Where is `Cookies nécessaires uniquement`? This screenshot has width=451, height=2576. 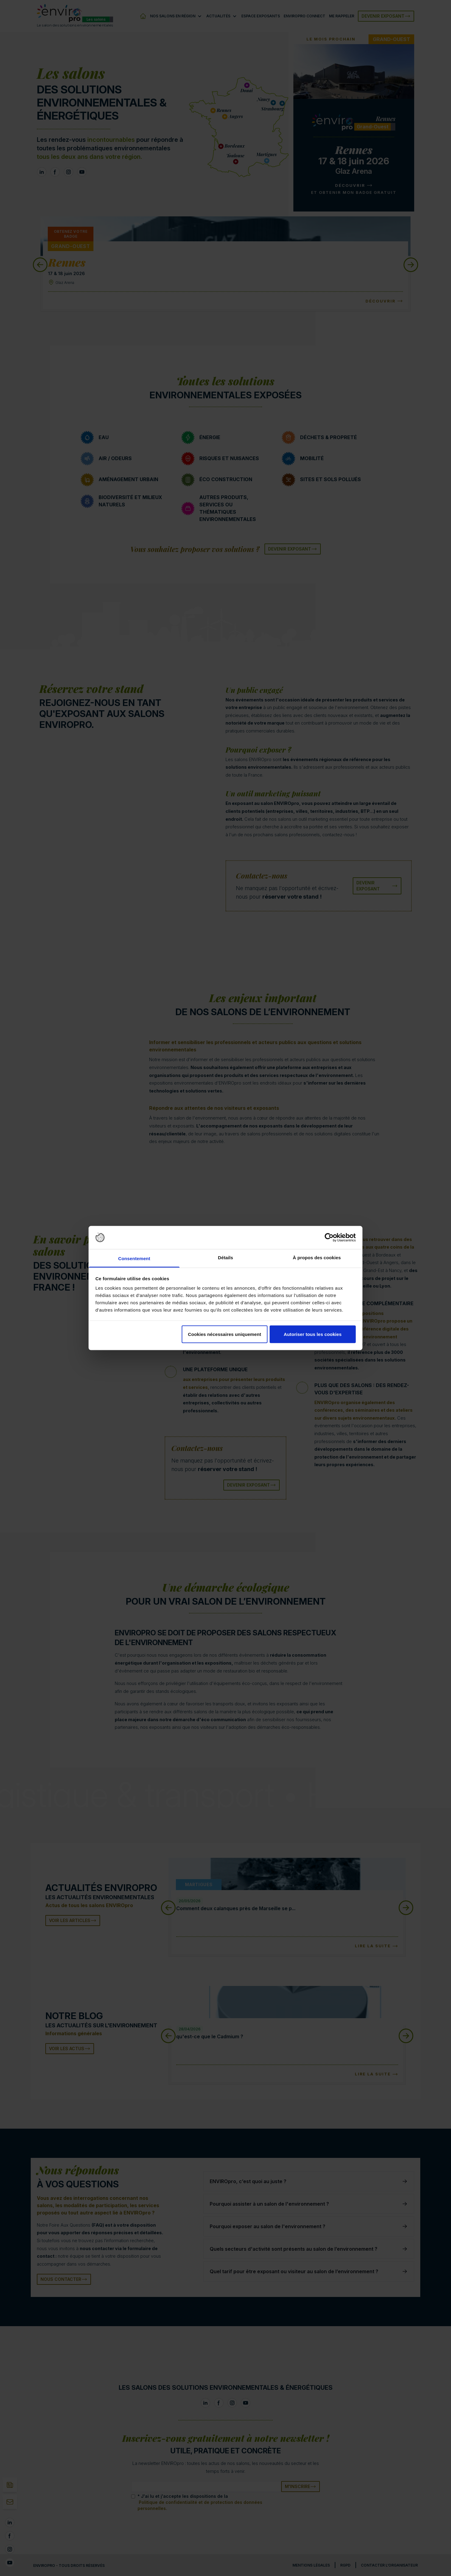 Cookies nécessaires uniquement is located at coordinates (224, 1334).